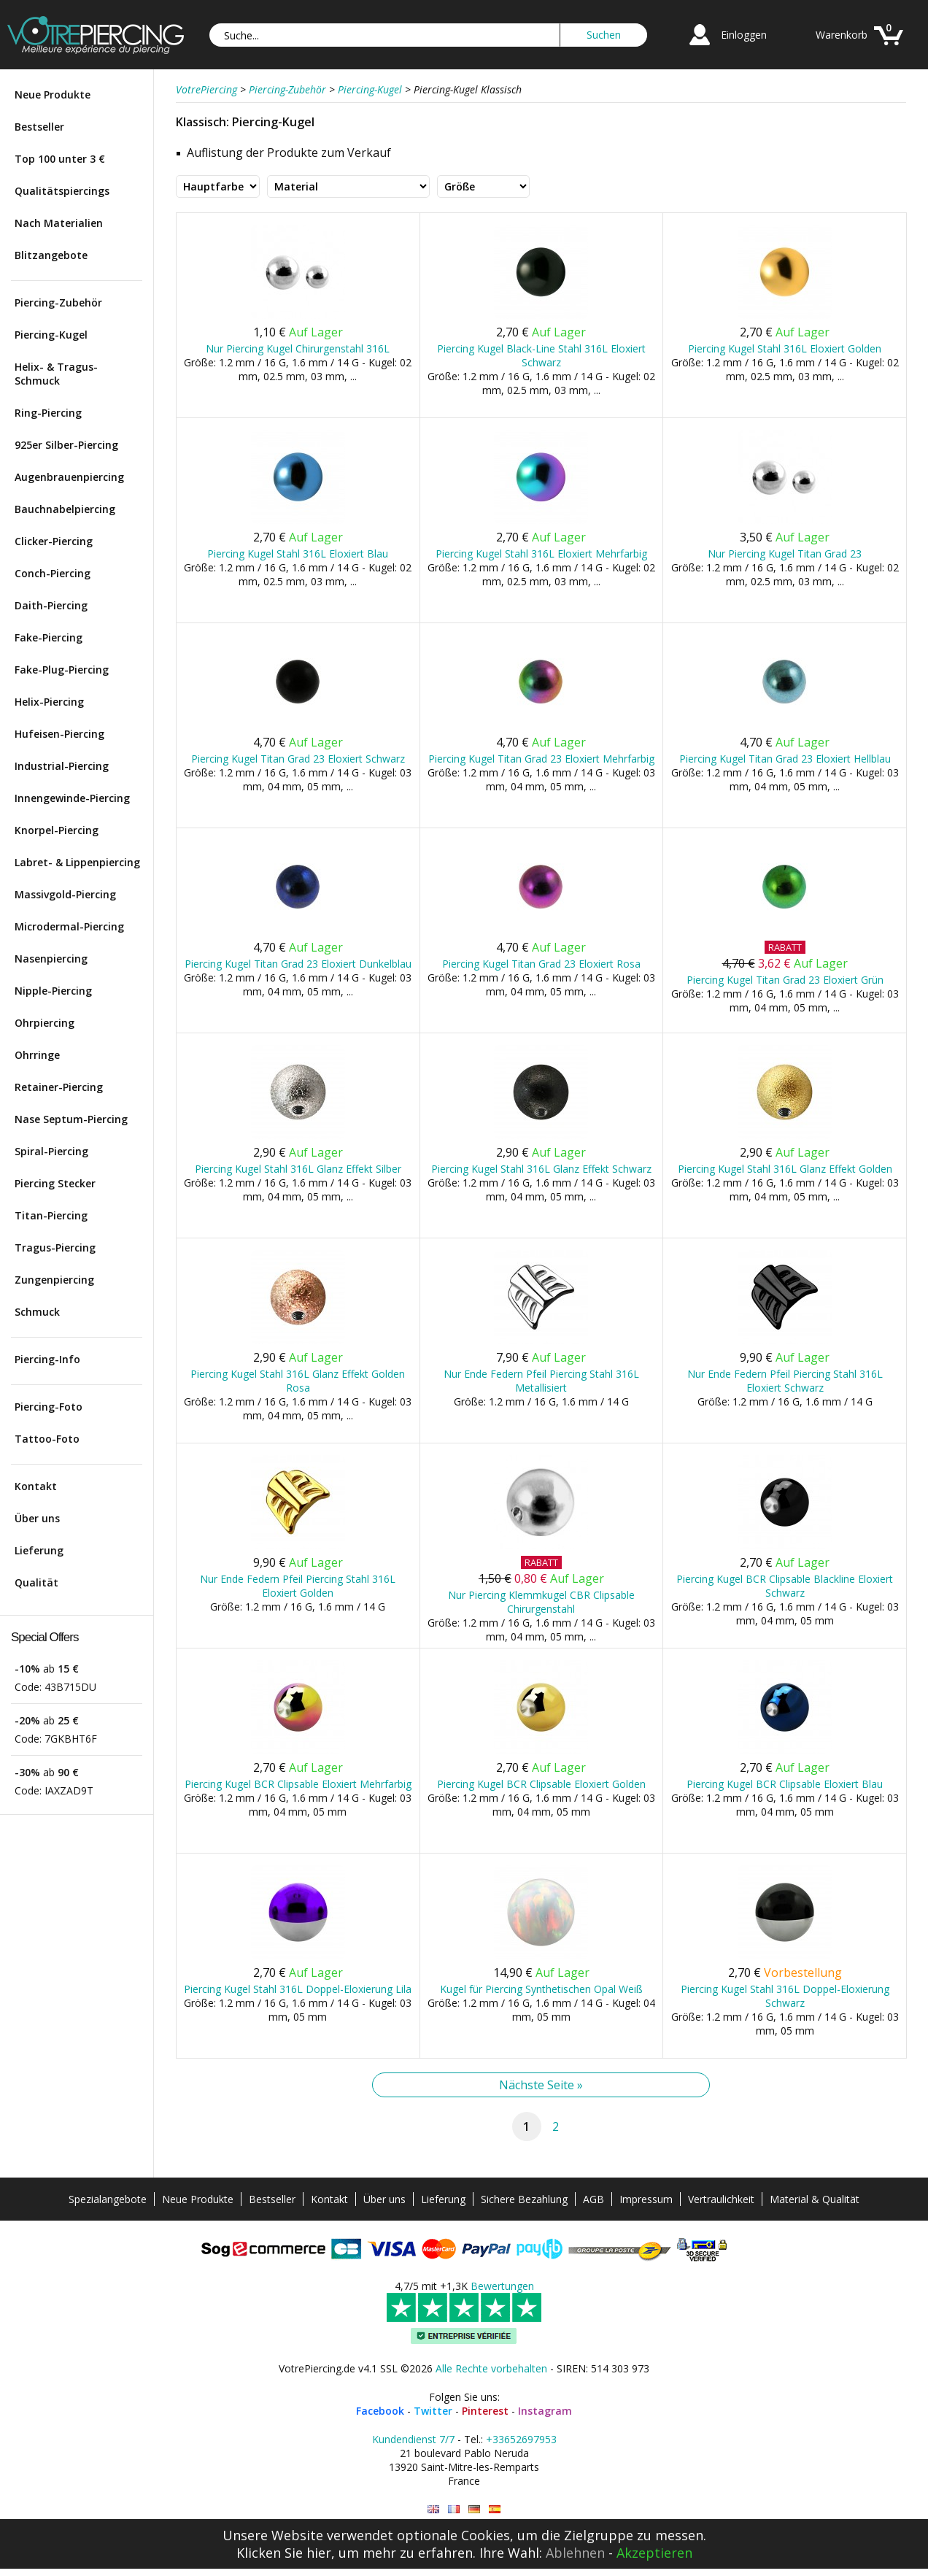 This screenshot has width=928, height=2576. What do you see at coordinates (541, 2085) in the screenshot?
I see `Nächste Seite »` at bounding box center [541, 2085].